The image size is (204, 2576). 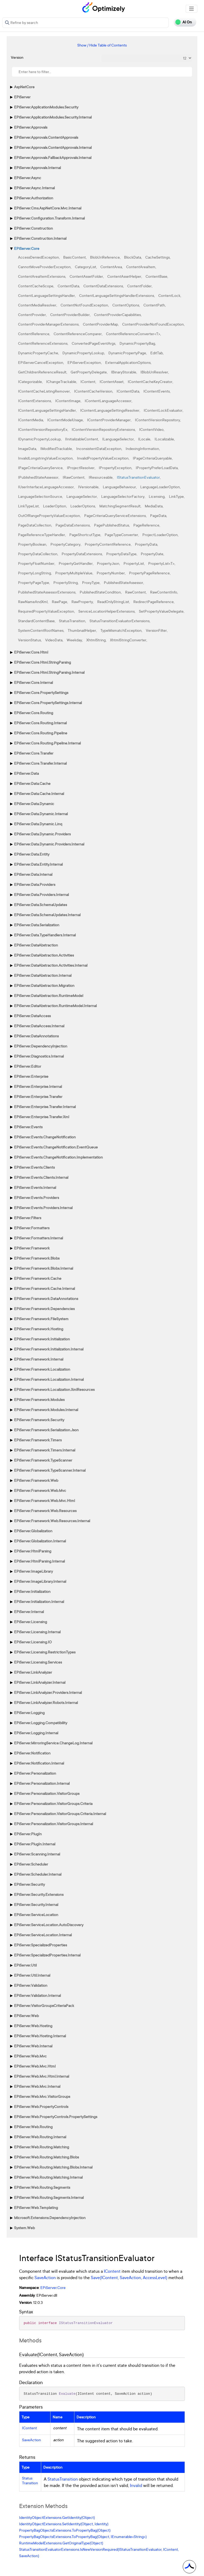 What do you see at coordinates (44, 1308) in the screenshot?
I see `EPiServer.Framework.Dependencies` at bounding box center [44, 1308].